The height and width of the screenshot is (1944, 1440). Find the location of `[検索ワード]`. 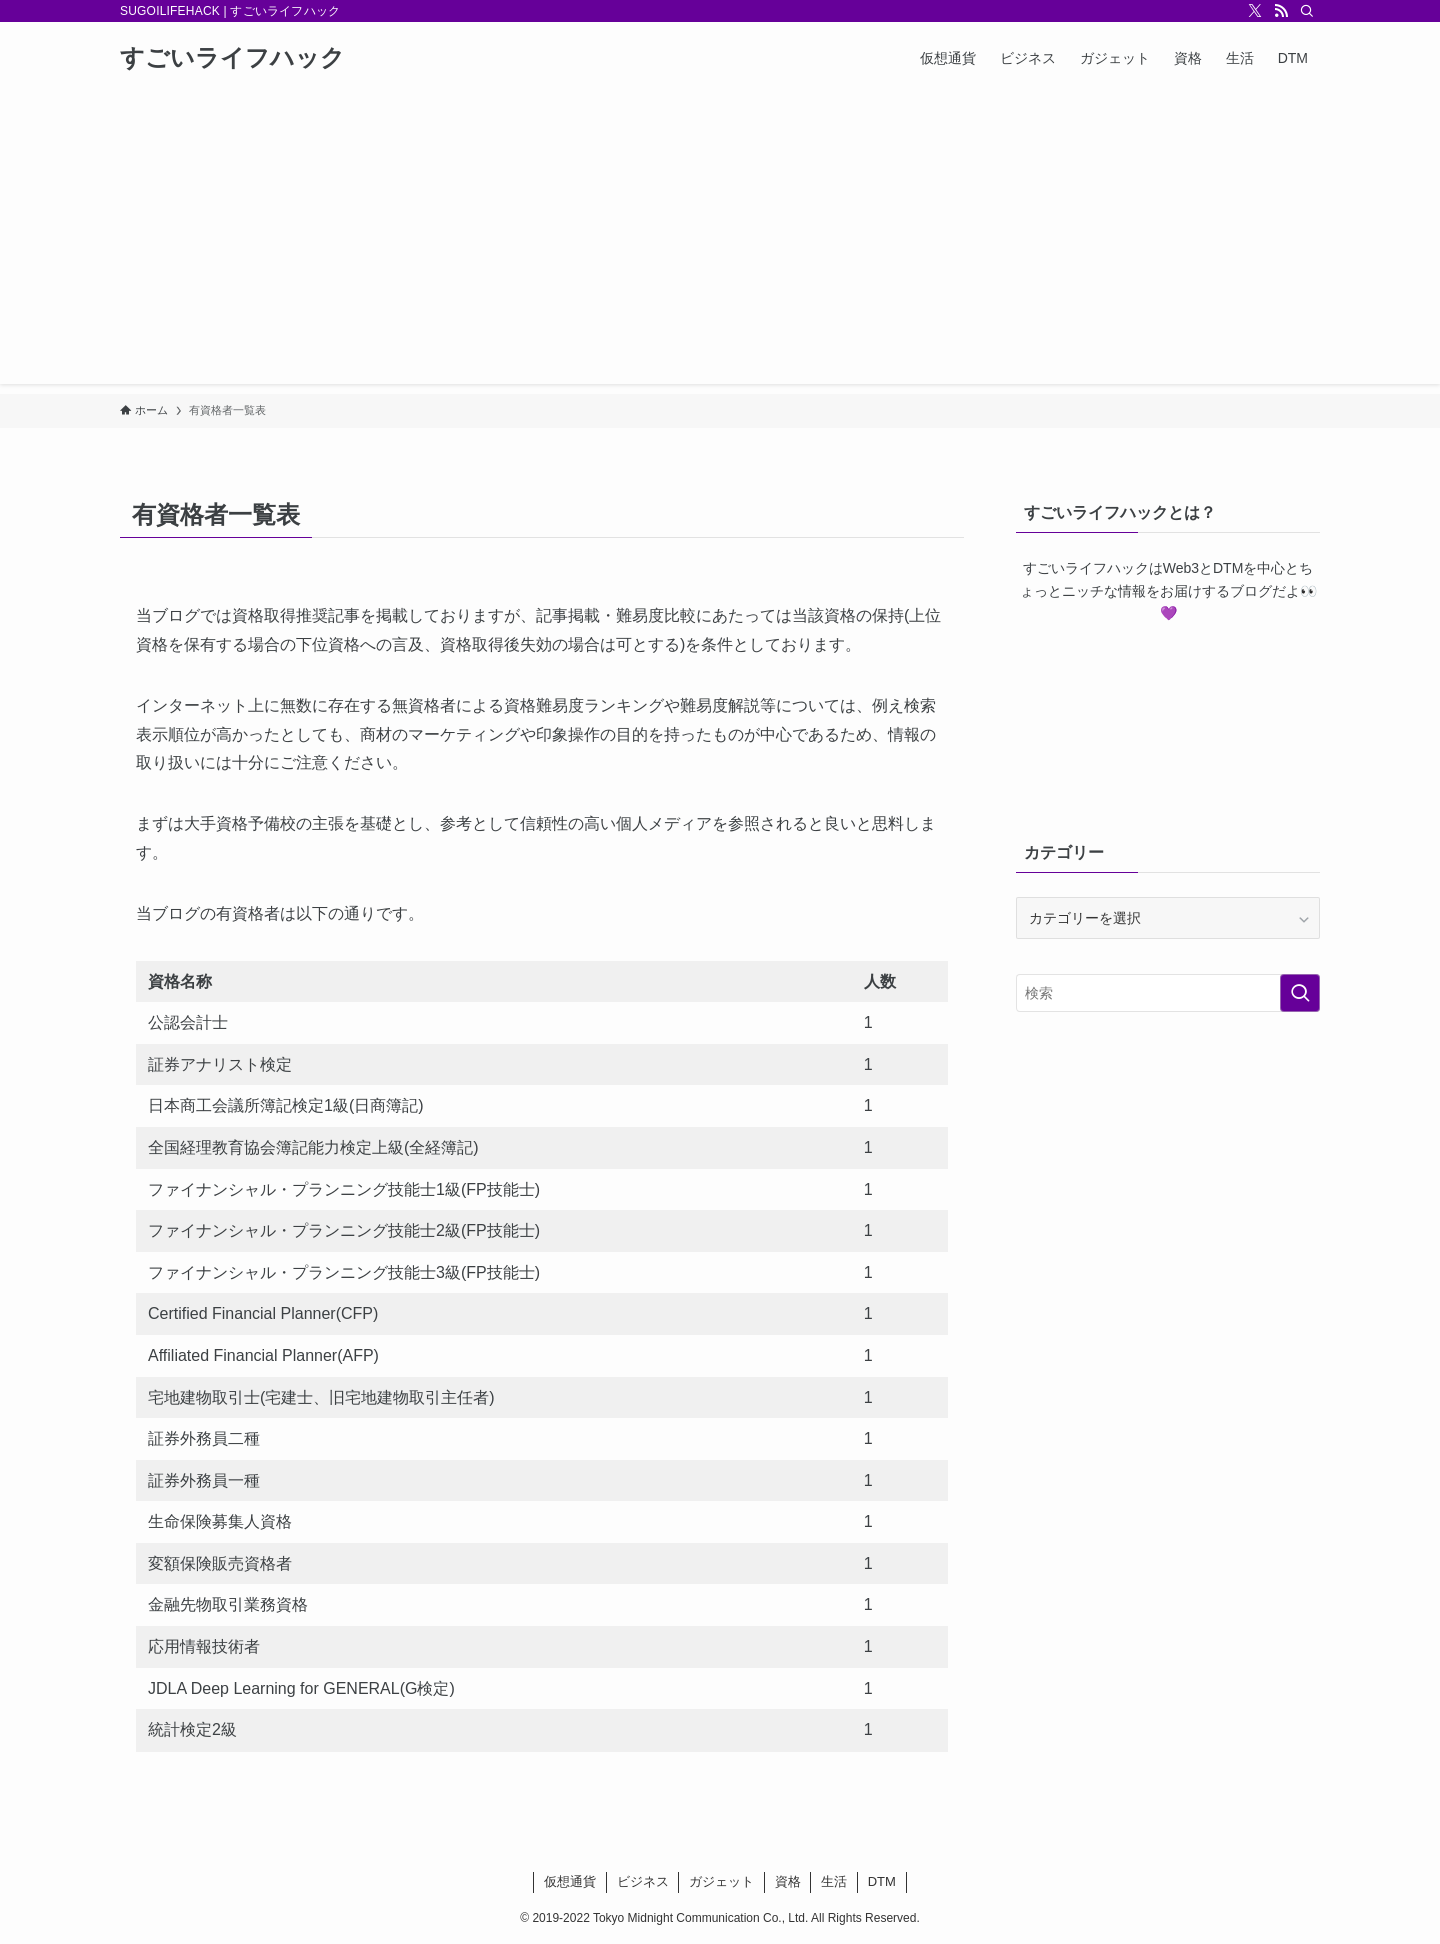

[検索ワード] is located at coordinates (1168, 993).